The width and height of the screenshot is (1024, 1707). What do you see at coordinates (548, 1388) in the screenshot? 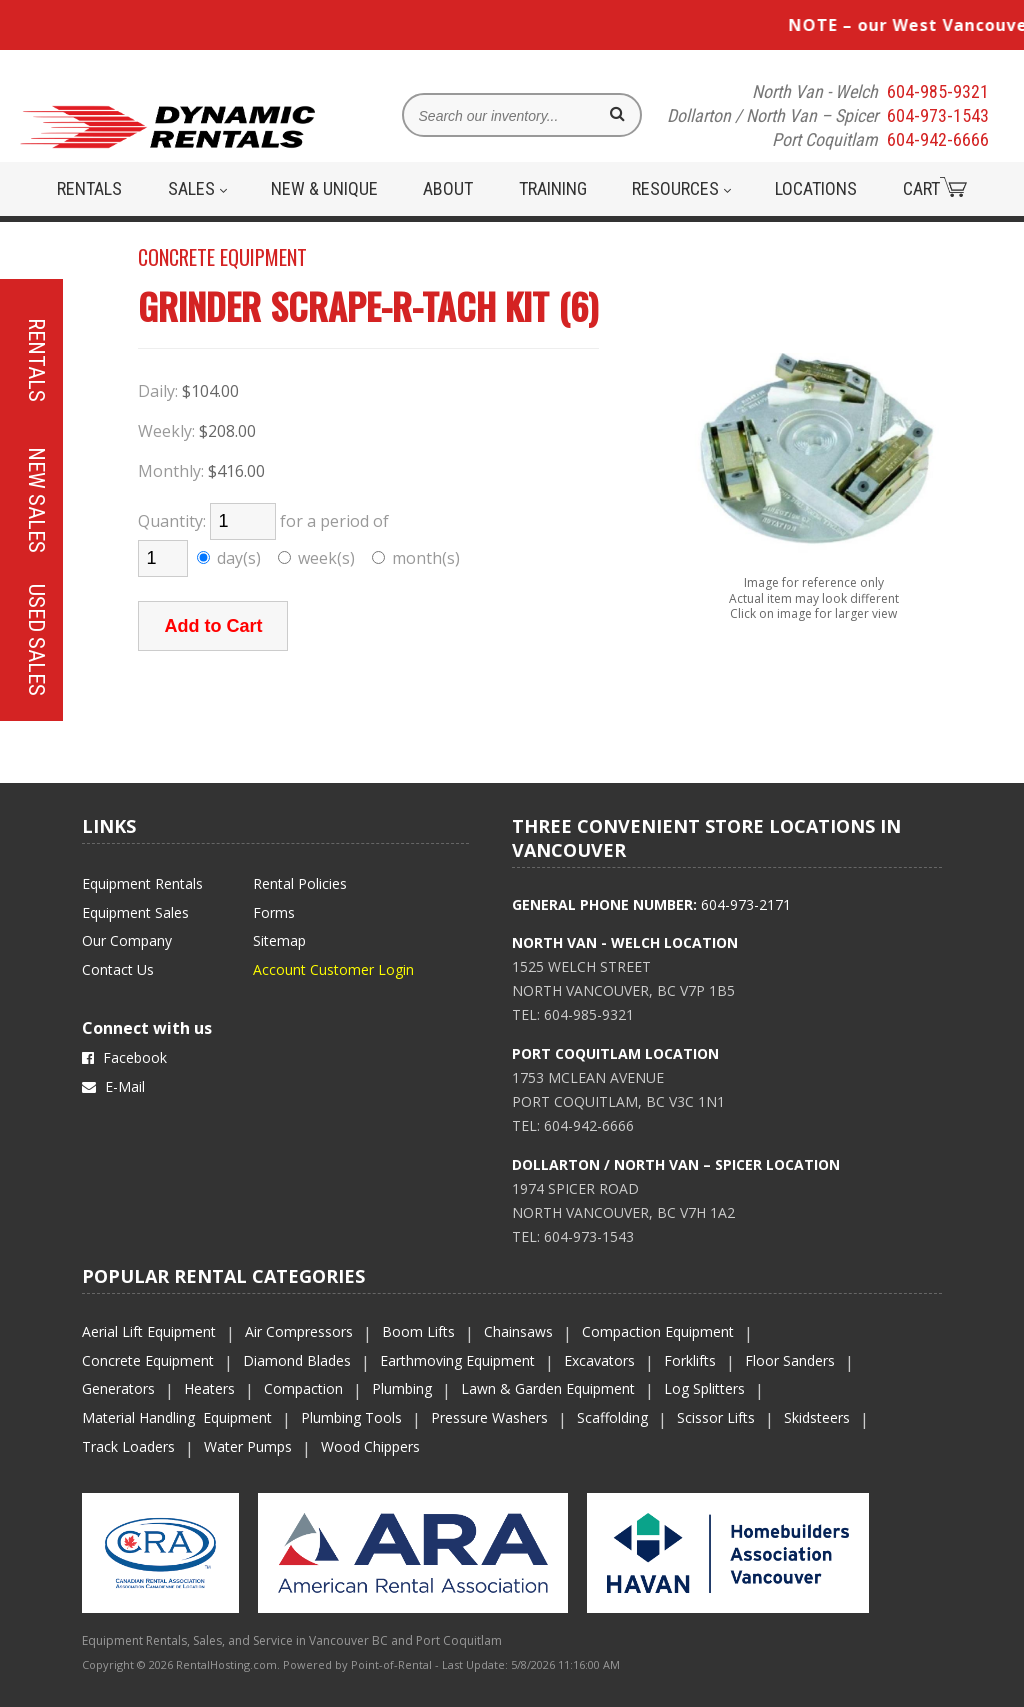
I see `Lawn & Garden Equipment` at bounding box center [548, 1388].